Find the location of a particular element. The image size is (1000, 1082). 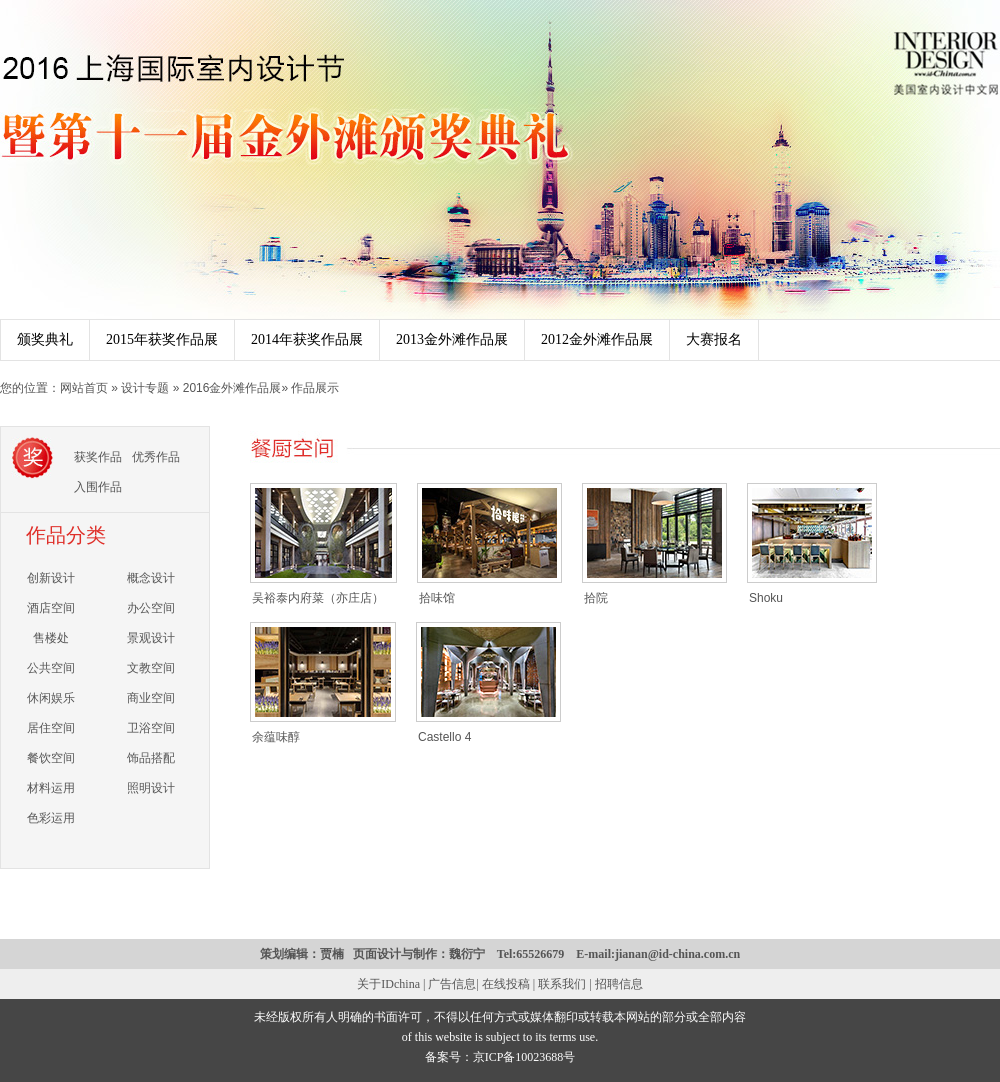

酒店空间 is located at coordinates (51, 608).